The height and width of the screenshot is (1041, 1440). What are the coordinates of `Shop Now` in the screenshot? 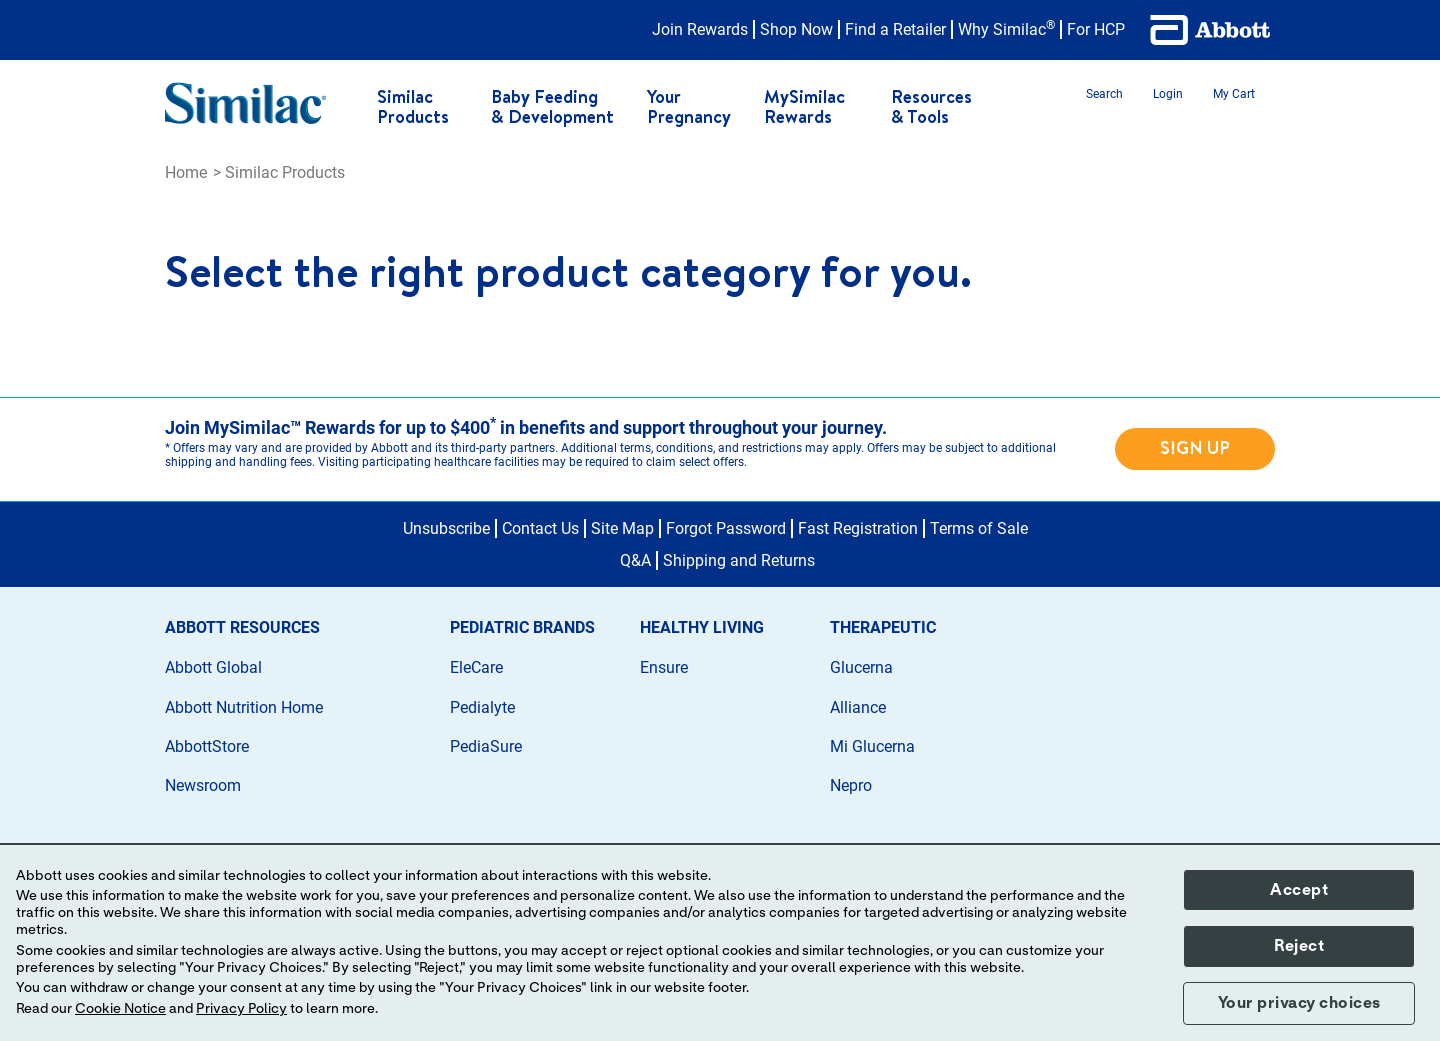 It's located at (796, 29).